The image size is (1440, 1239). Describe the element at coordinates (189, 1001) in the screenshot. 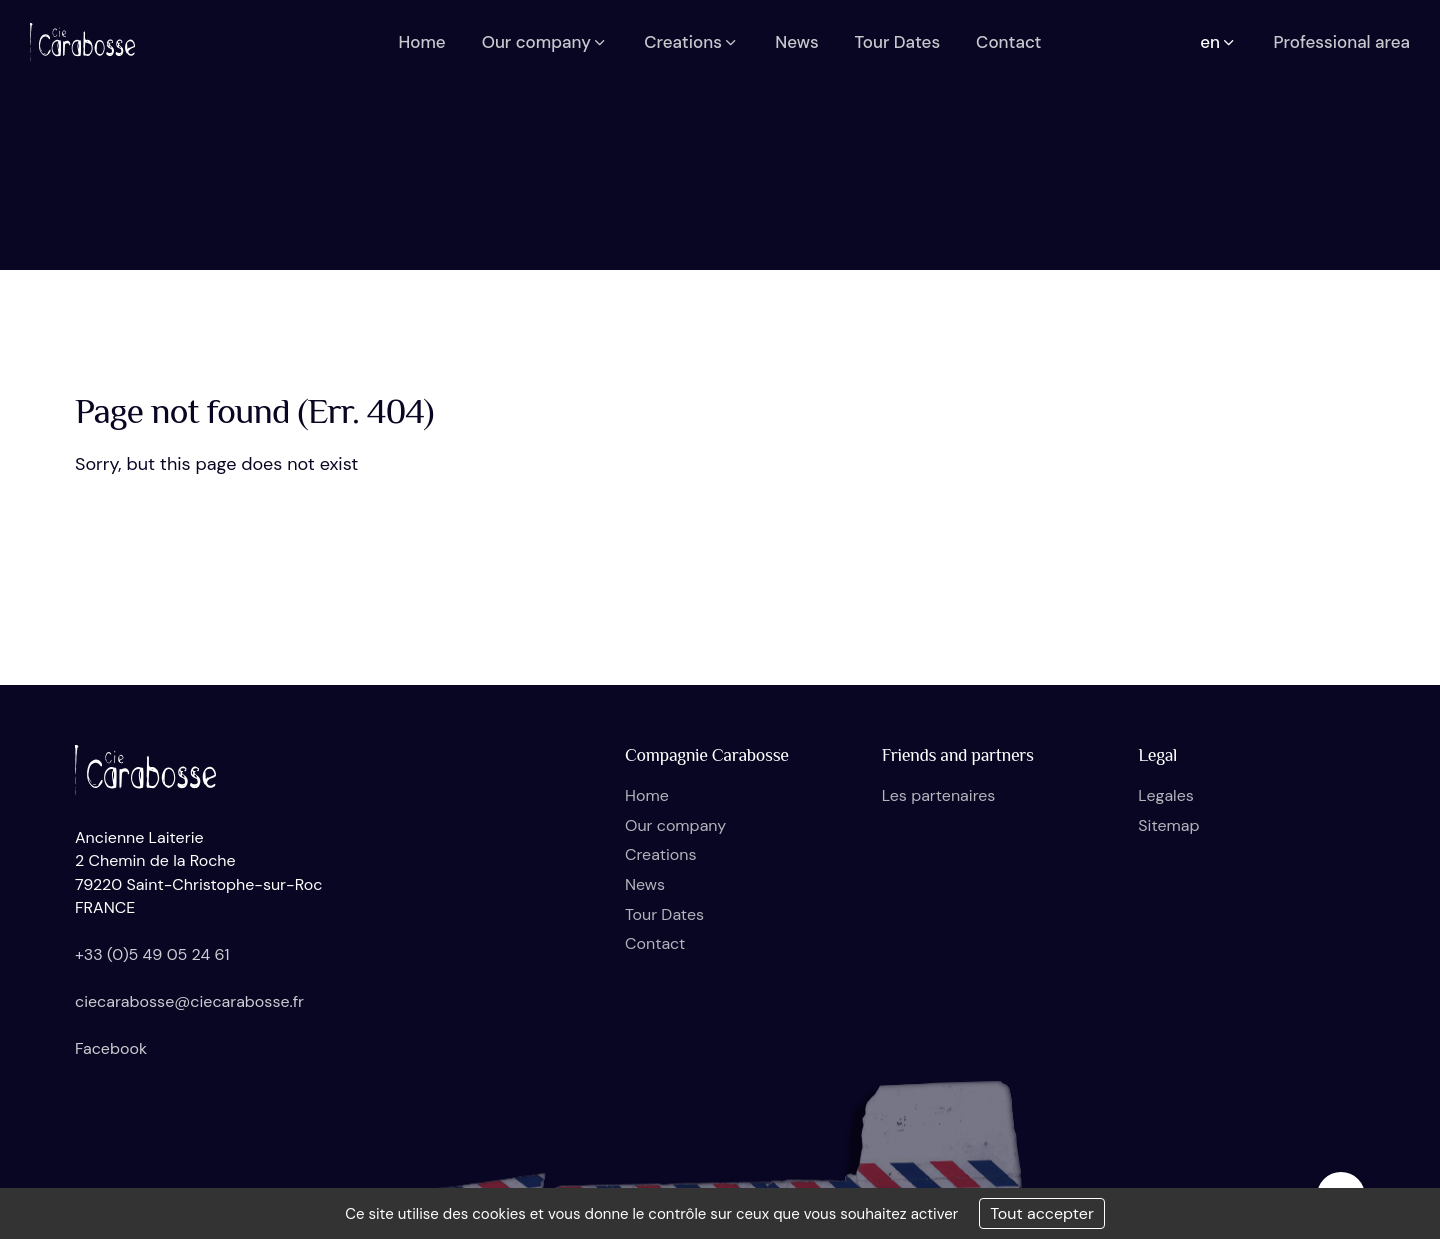

I see `ciecarabosse@ciecarabosse.fr` at that location.